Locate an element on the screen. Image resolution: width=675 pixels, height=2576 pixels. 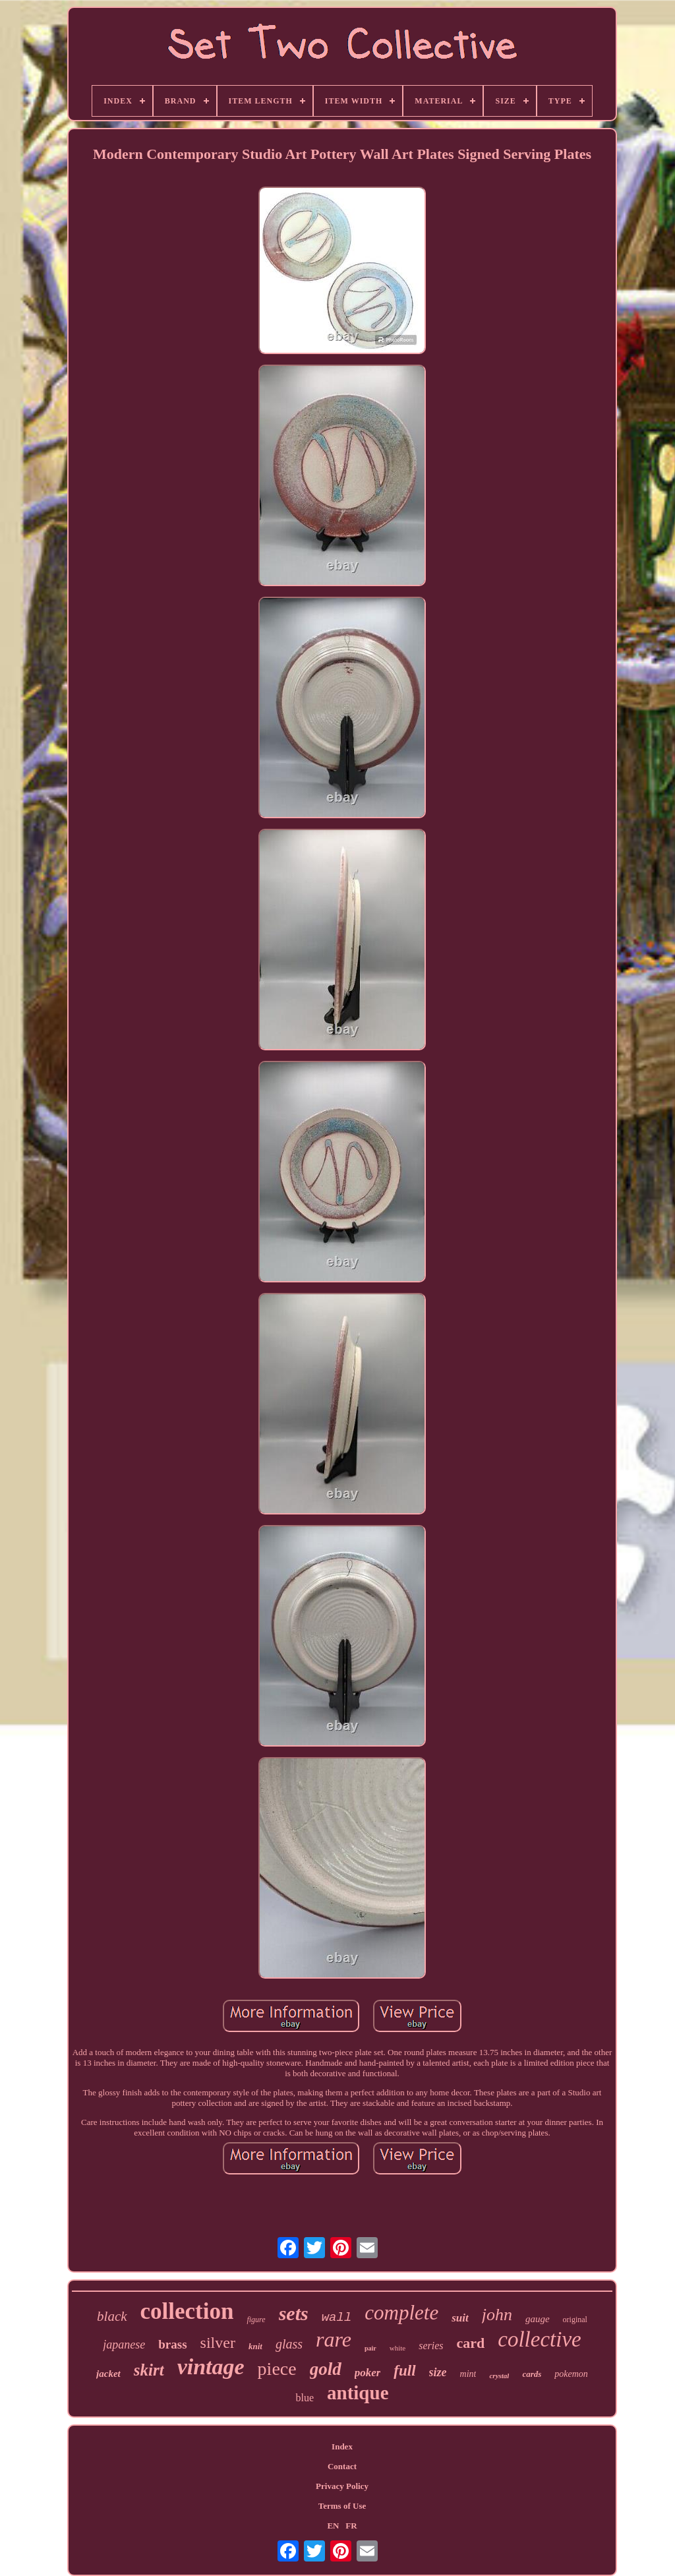
complete is located at coordinates (401, 2312).